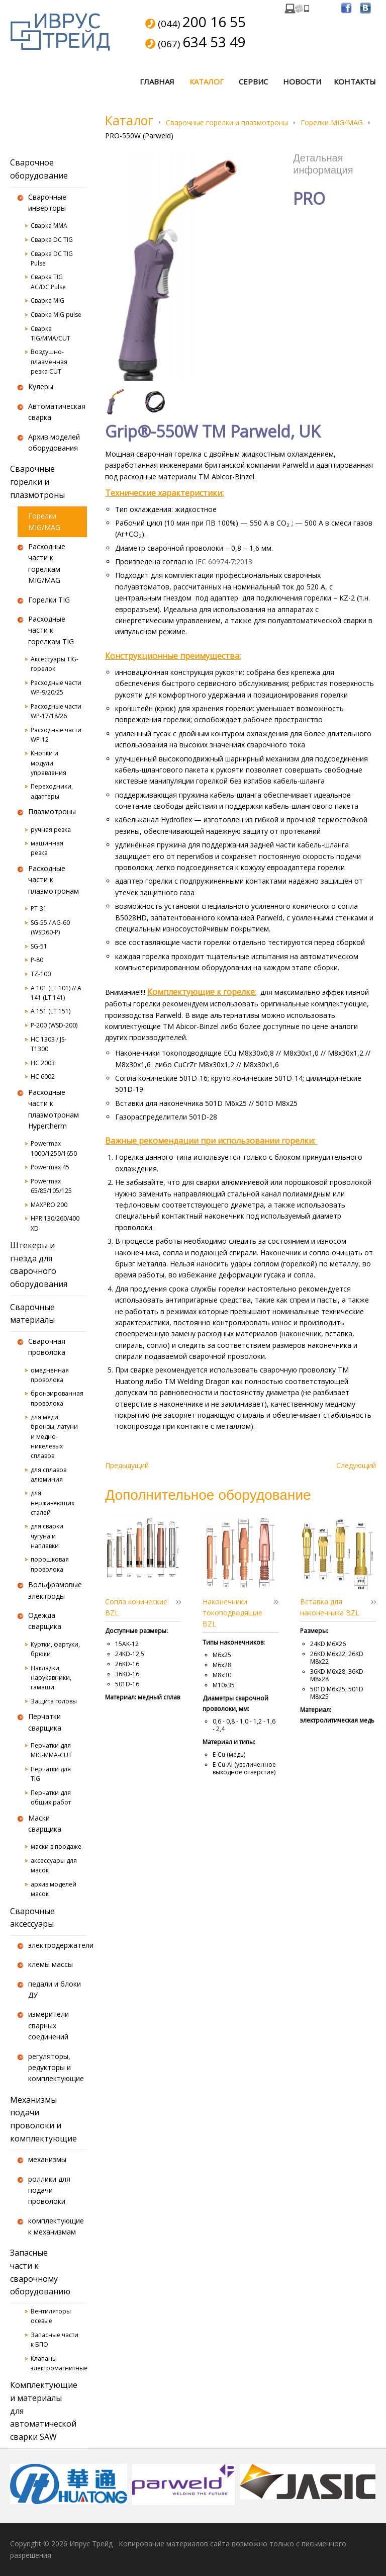  Describe the element at coordinates (47, 1536) in the screenshot. I see `для сварки чугуна и наплавки` at that location.